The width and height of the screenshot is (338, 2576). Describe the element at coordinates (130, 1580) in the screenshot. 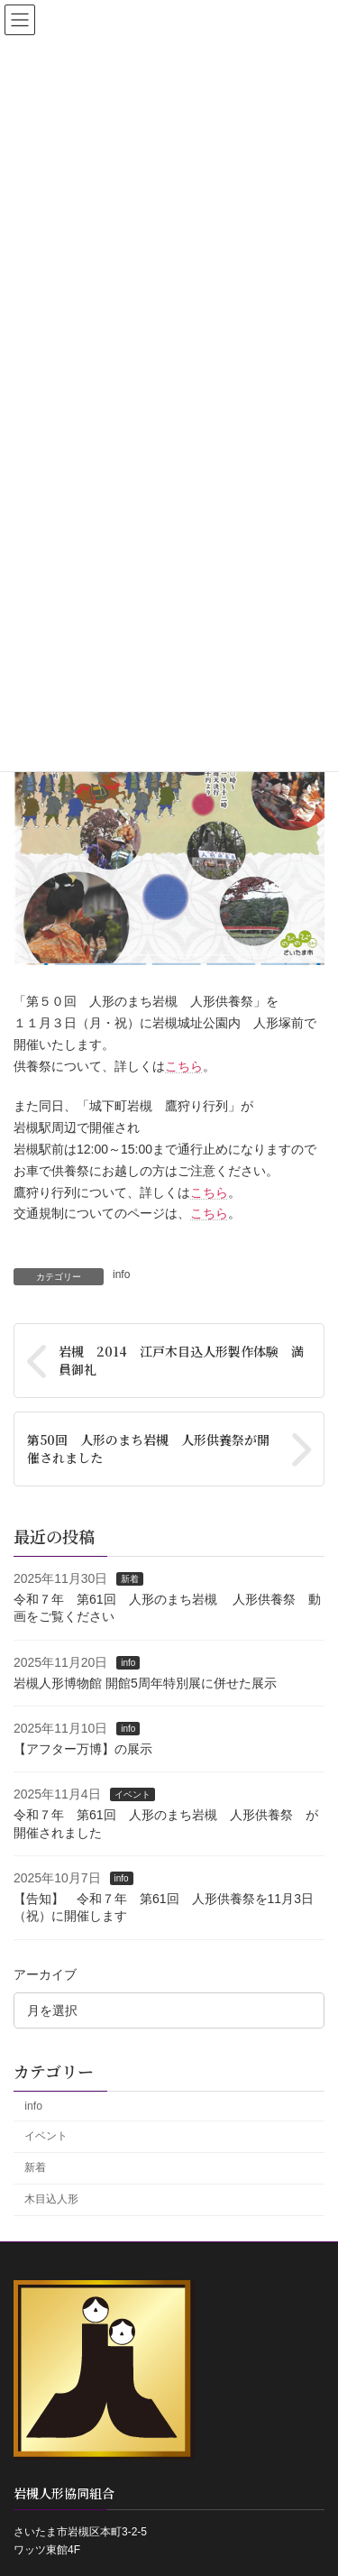

I see `新着` at that location.